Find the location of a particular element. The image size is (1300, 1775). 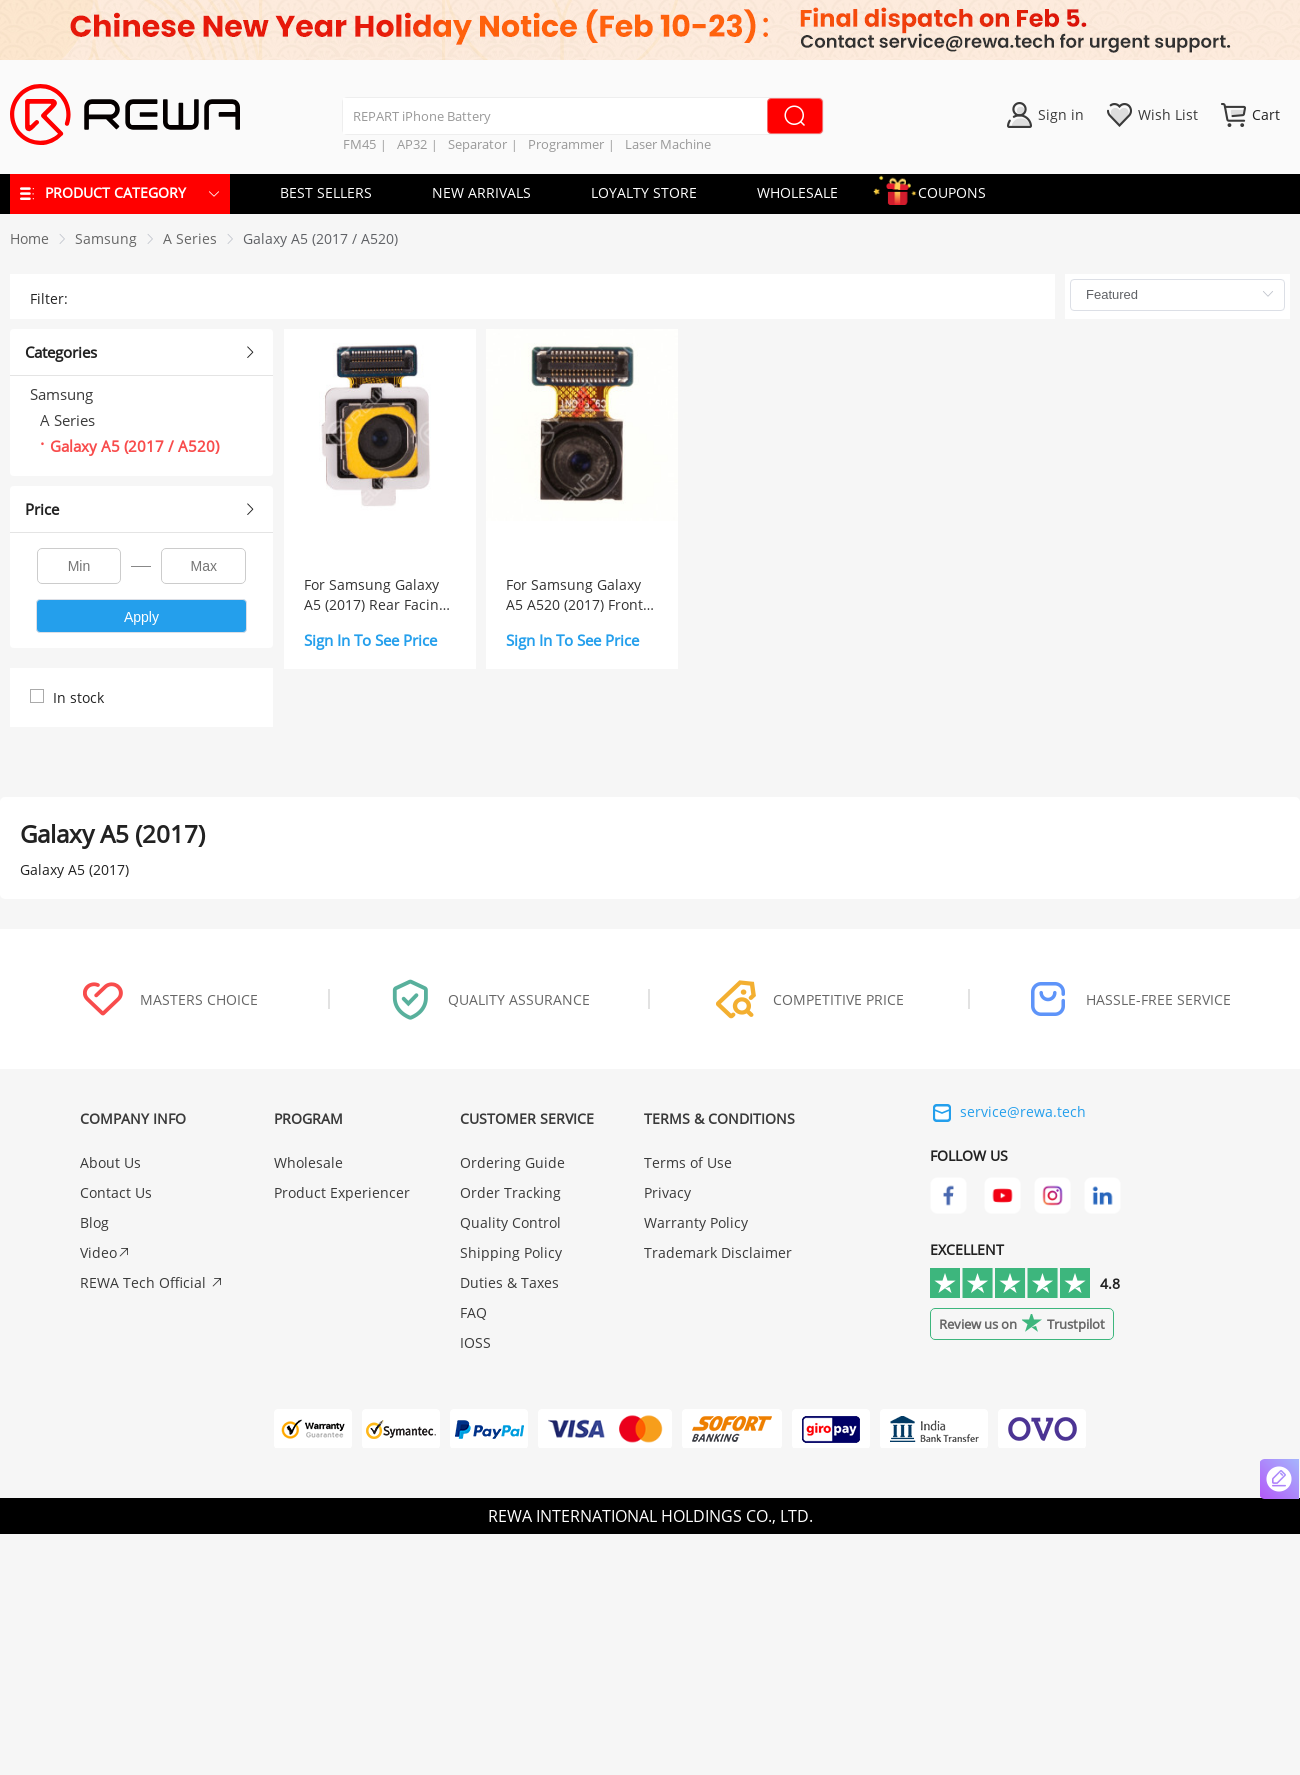

Order Tracking is located at coordinates (510, 1192).